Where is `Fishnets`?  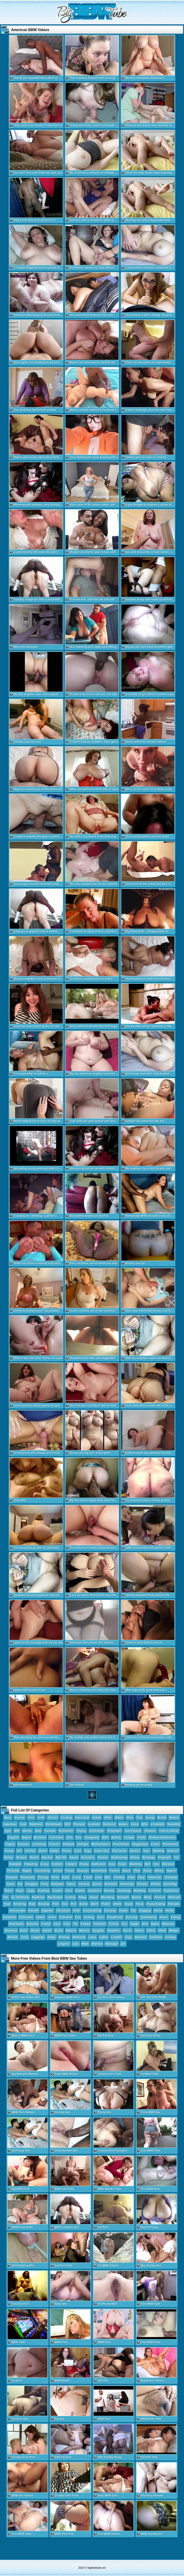 Fishnets is located at coordinates (155, 1890).